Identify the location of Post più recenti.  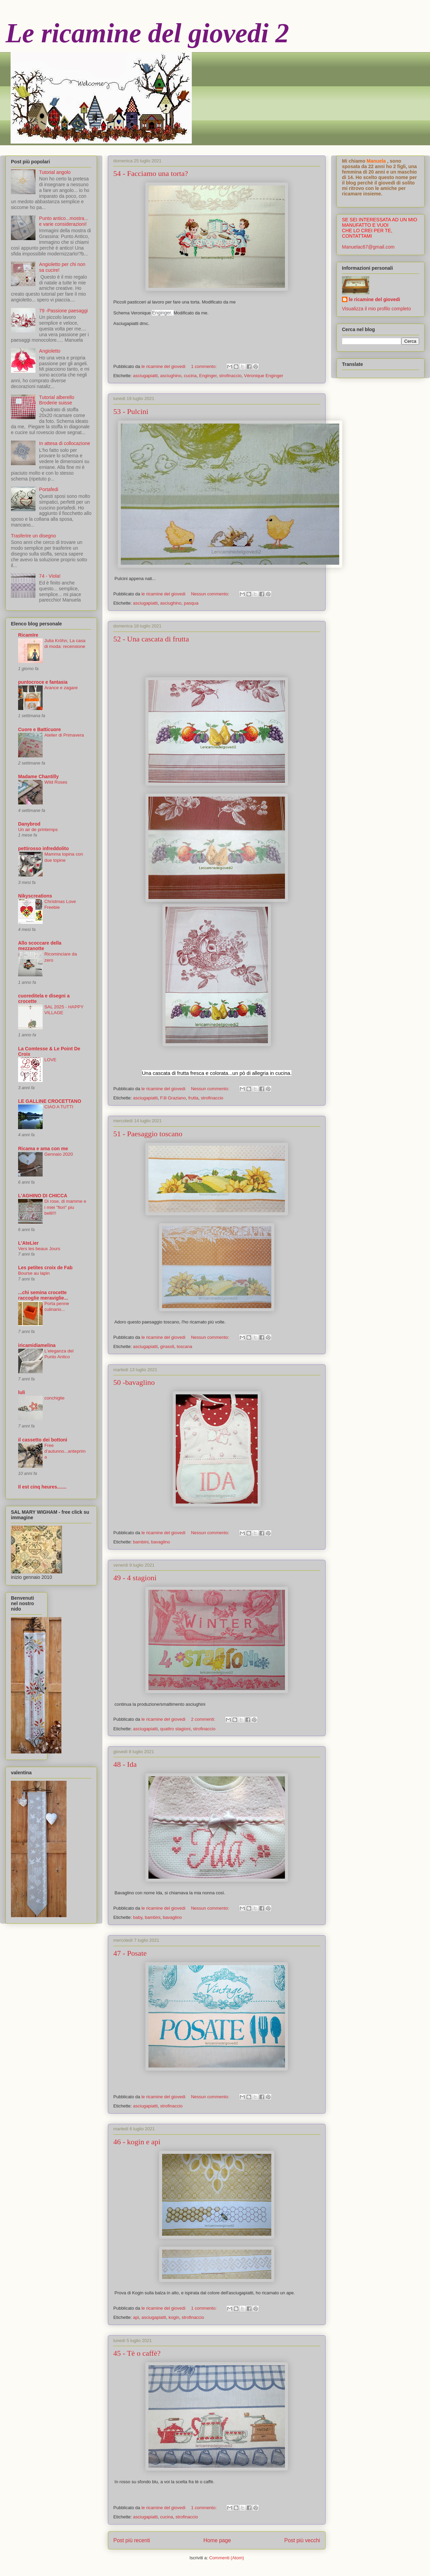
(131, 2540).